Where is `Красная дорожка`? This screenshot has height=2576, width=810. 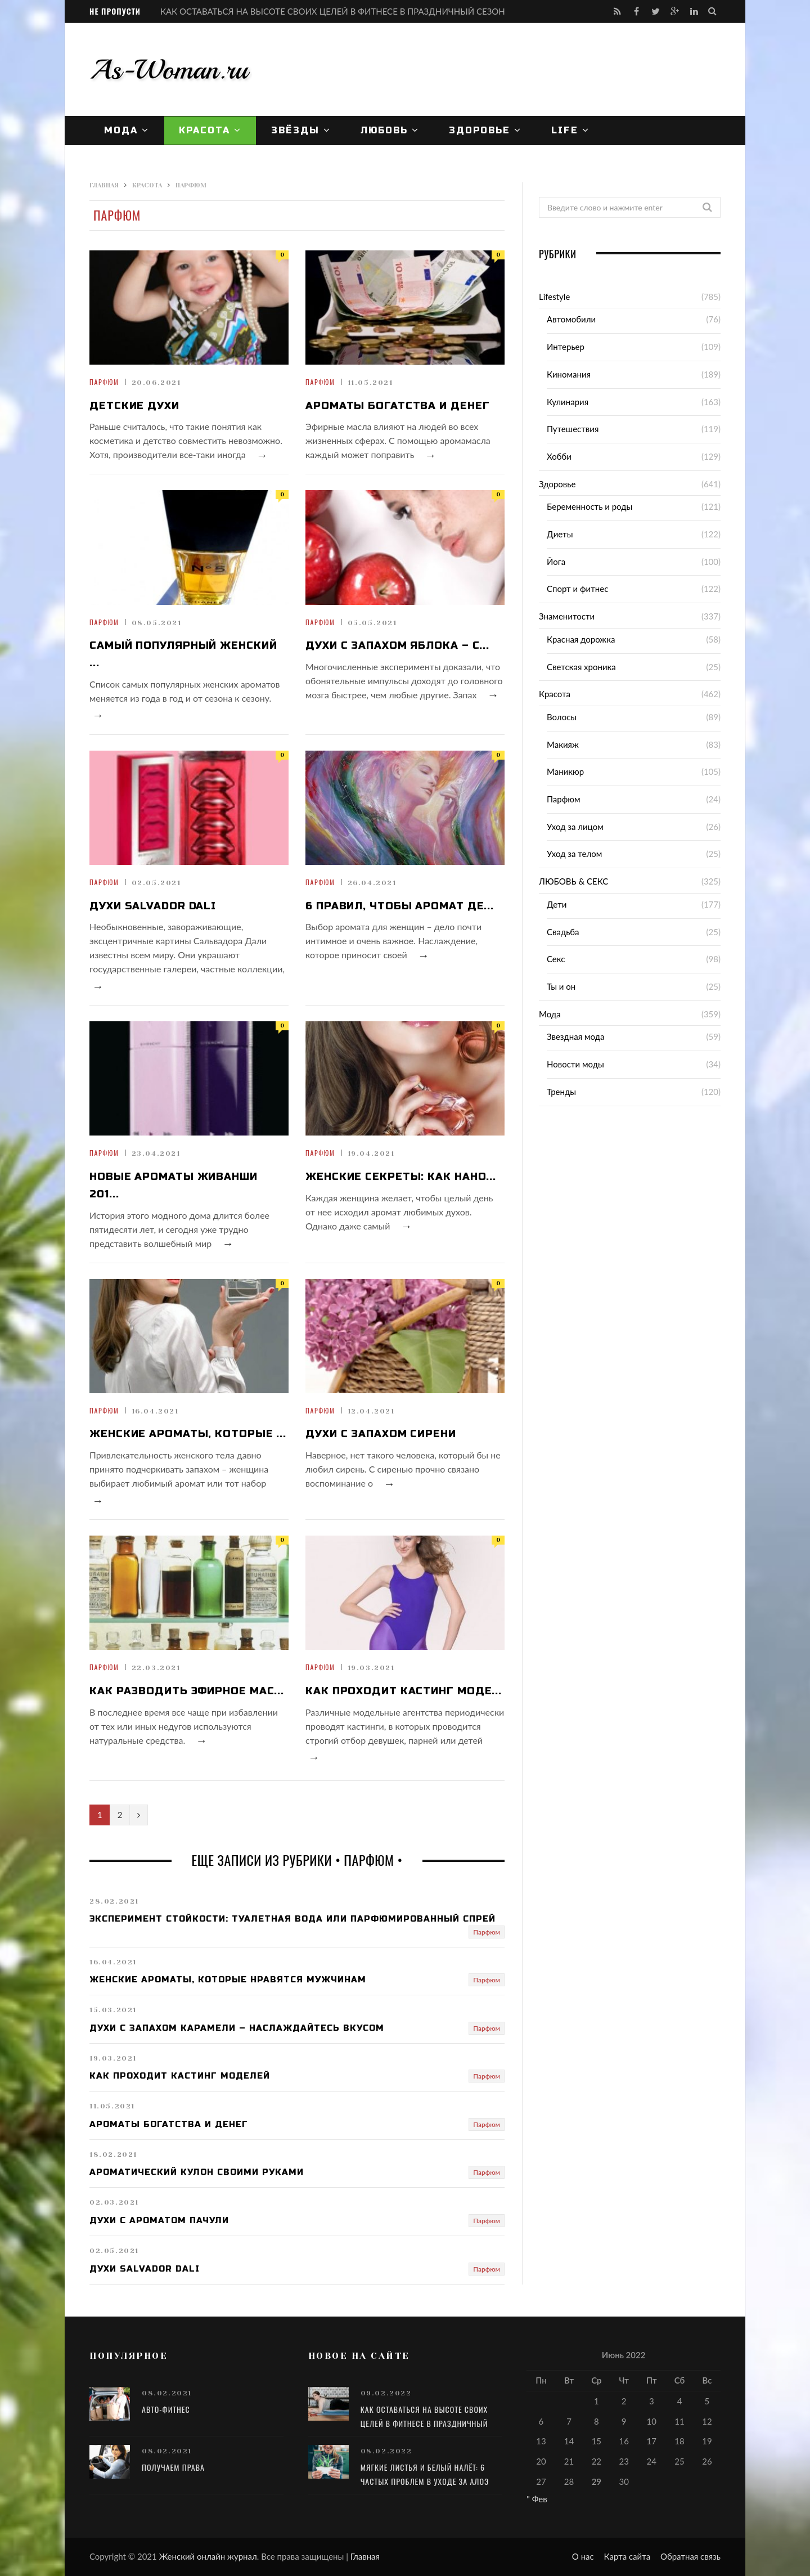
Красная дорожка is located at coordinates (581, 639).